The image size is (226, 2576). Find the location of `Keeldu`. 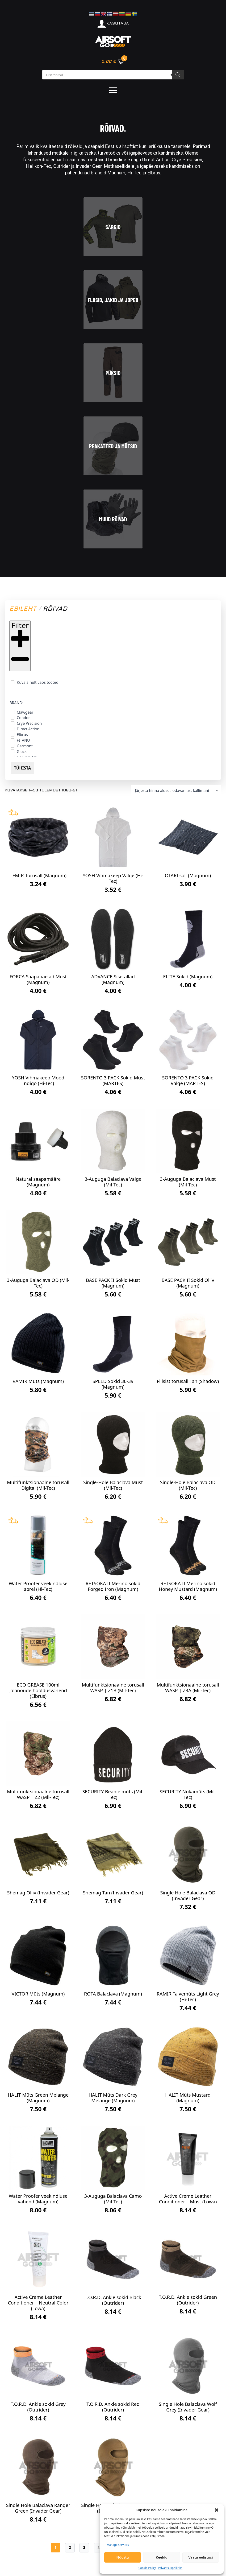

Keeldu is located at coordinates (161, 2557).